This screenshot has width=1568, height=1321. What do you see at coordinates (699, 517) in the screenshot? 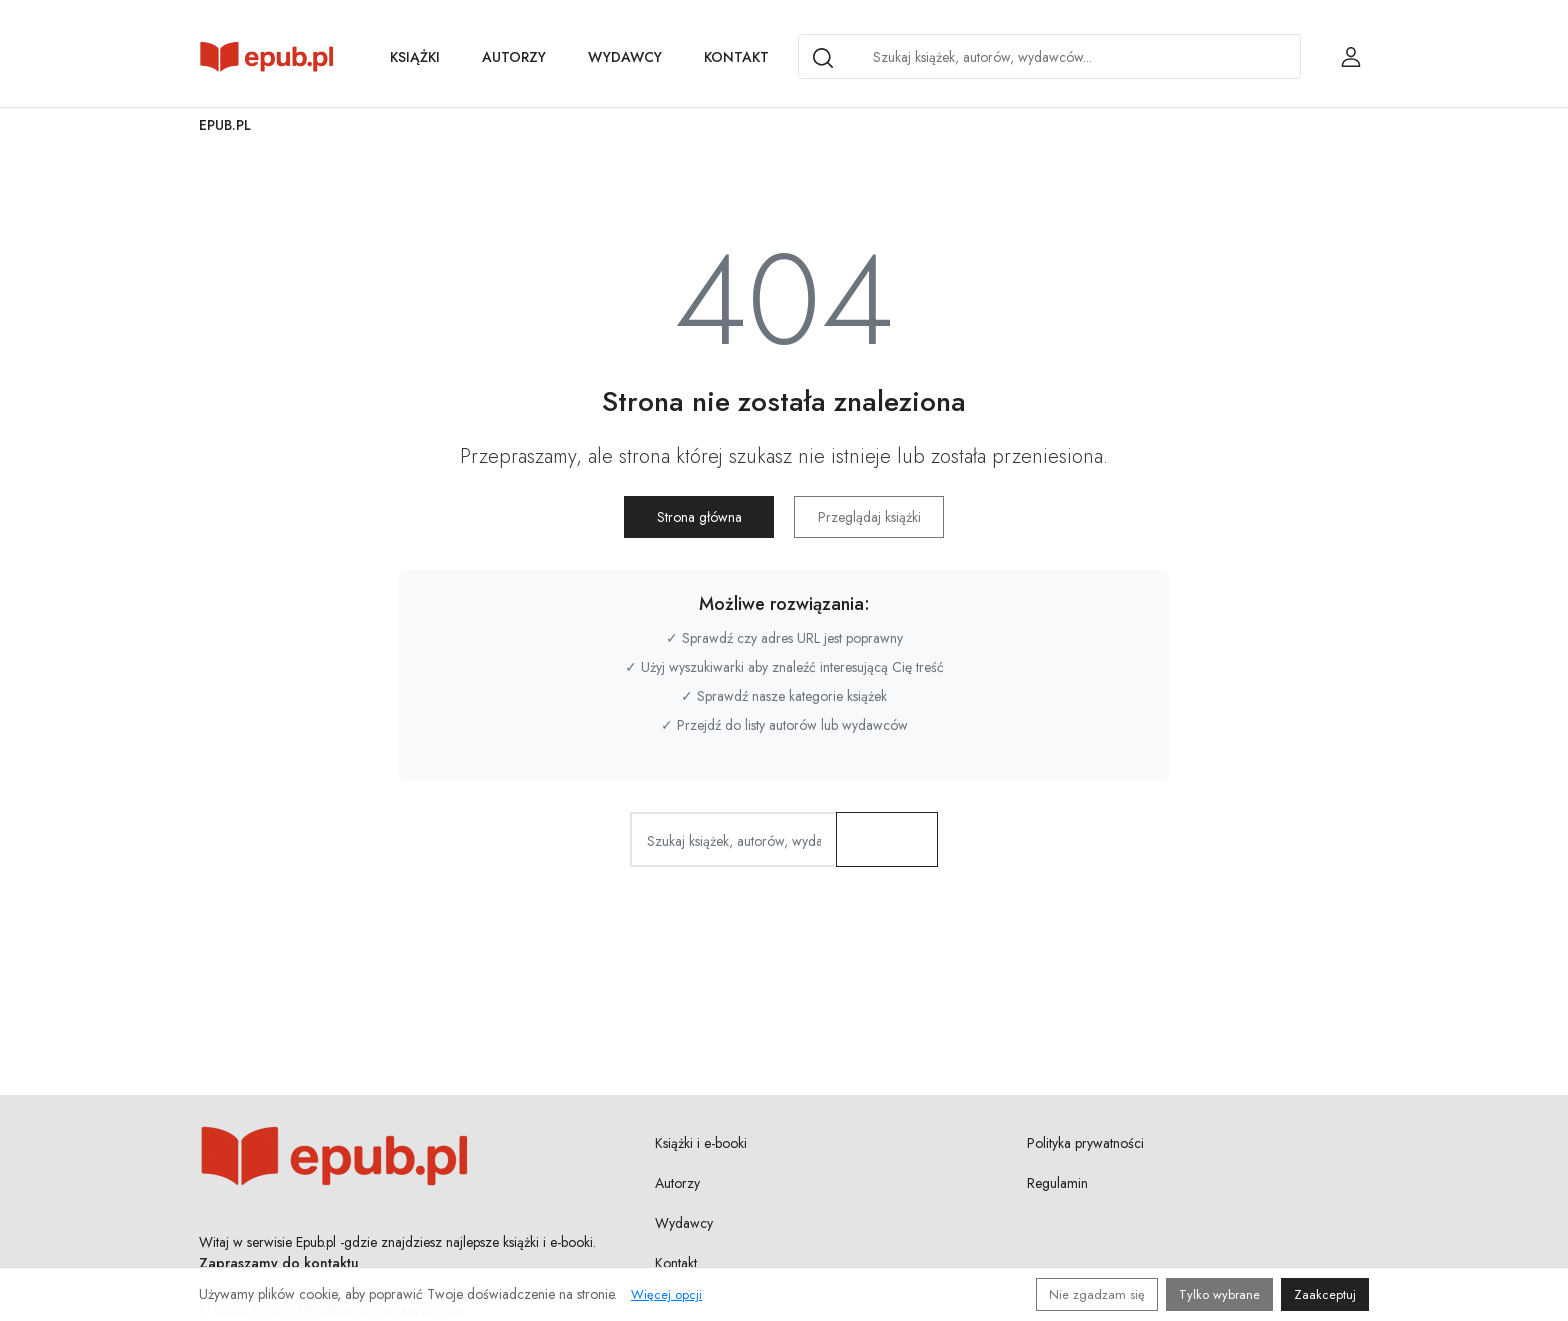
I see `Strona główna` at bounding box center [699, 517].